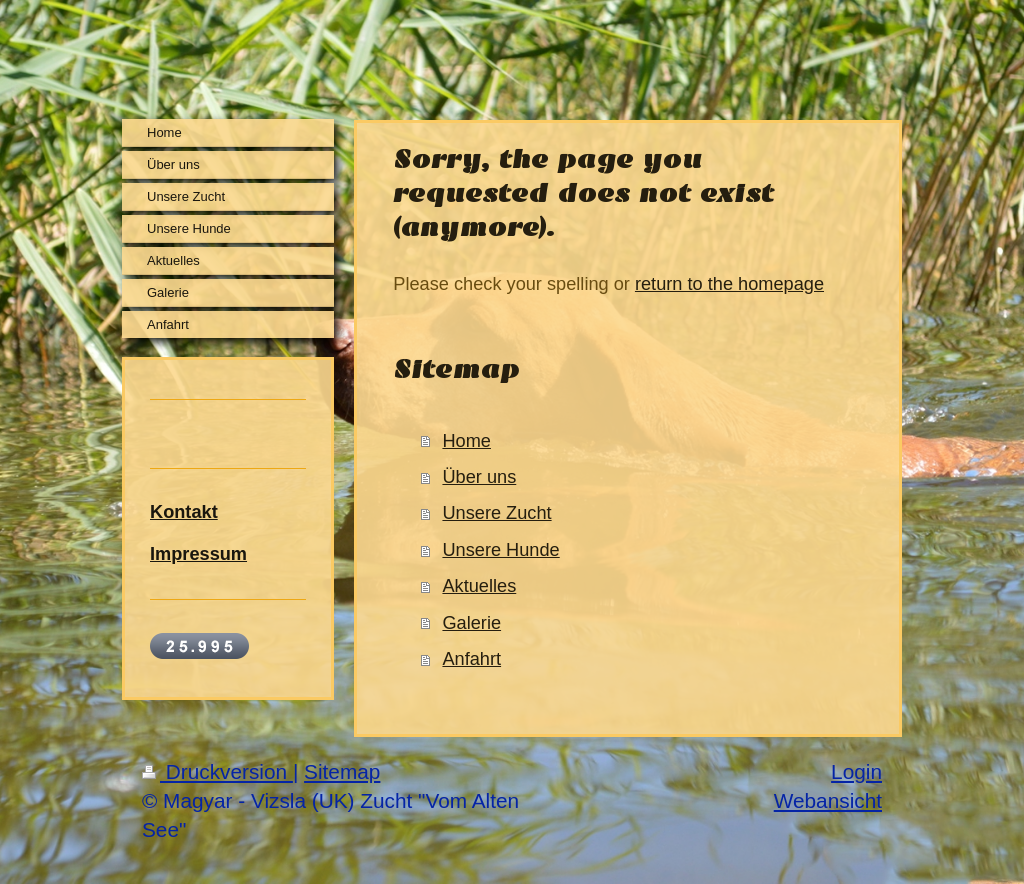  Describe the element at coordinates (856, 771) in the screenshot. I see `Login` at that location.